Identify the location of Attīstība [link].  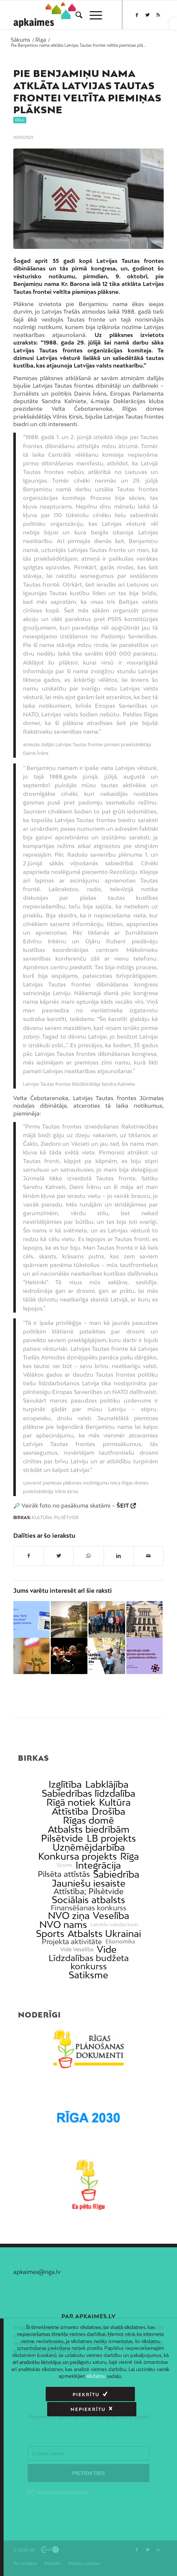
(70, 1811).